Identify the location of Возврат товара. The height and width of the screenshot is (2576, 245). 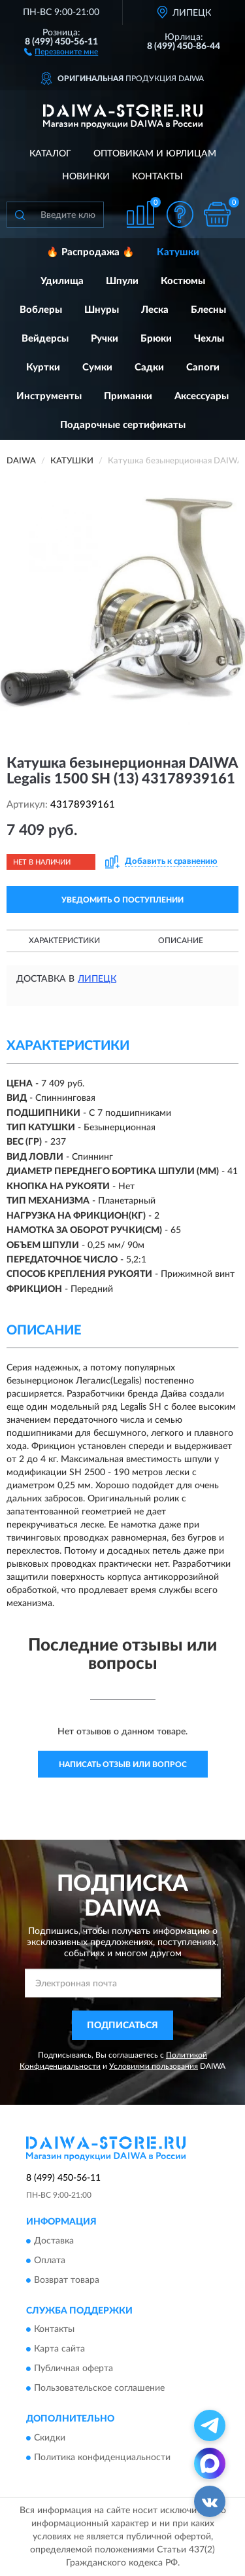
(66, 2280).